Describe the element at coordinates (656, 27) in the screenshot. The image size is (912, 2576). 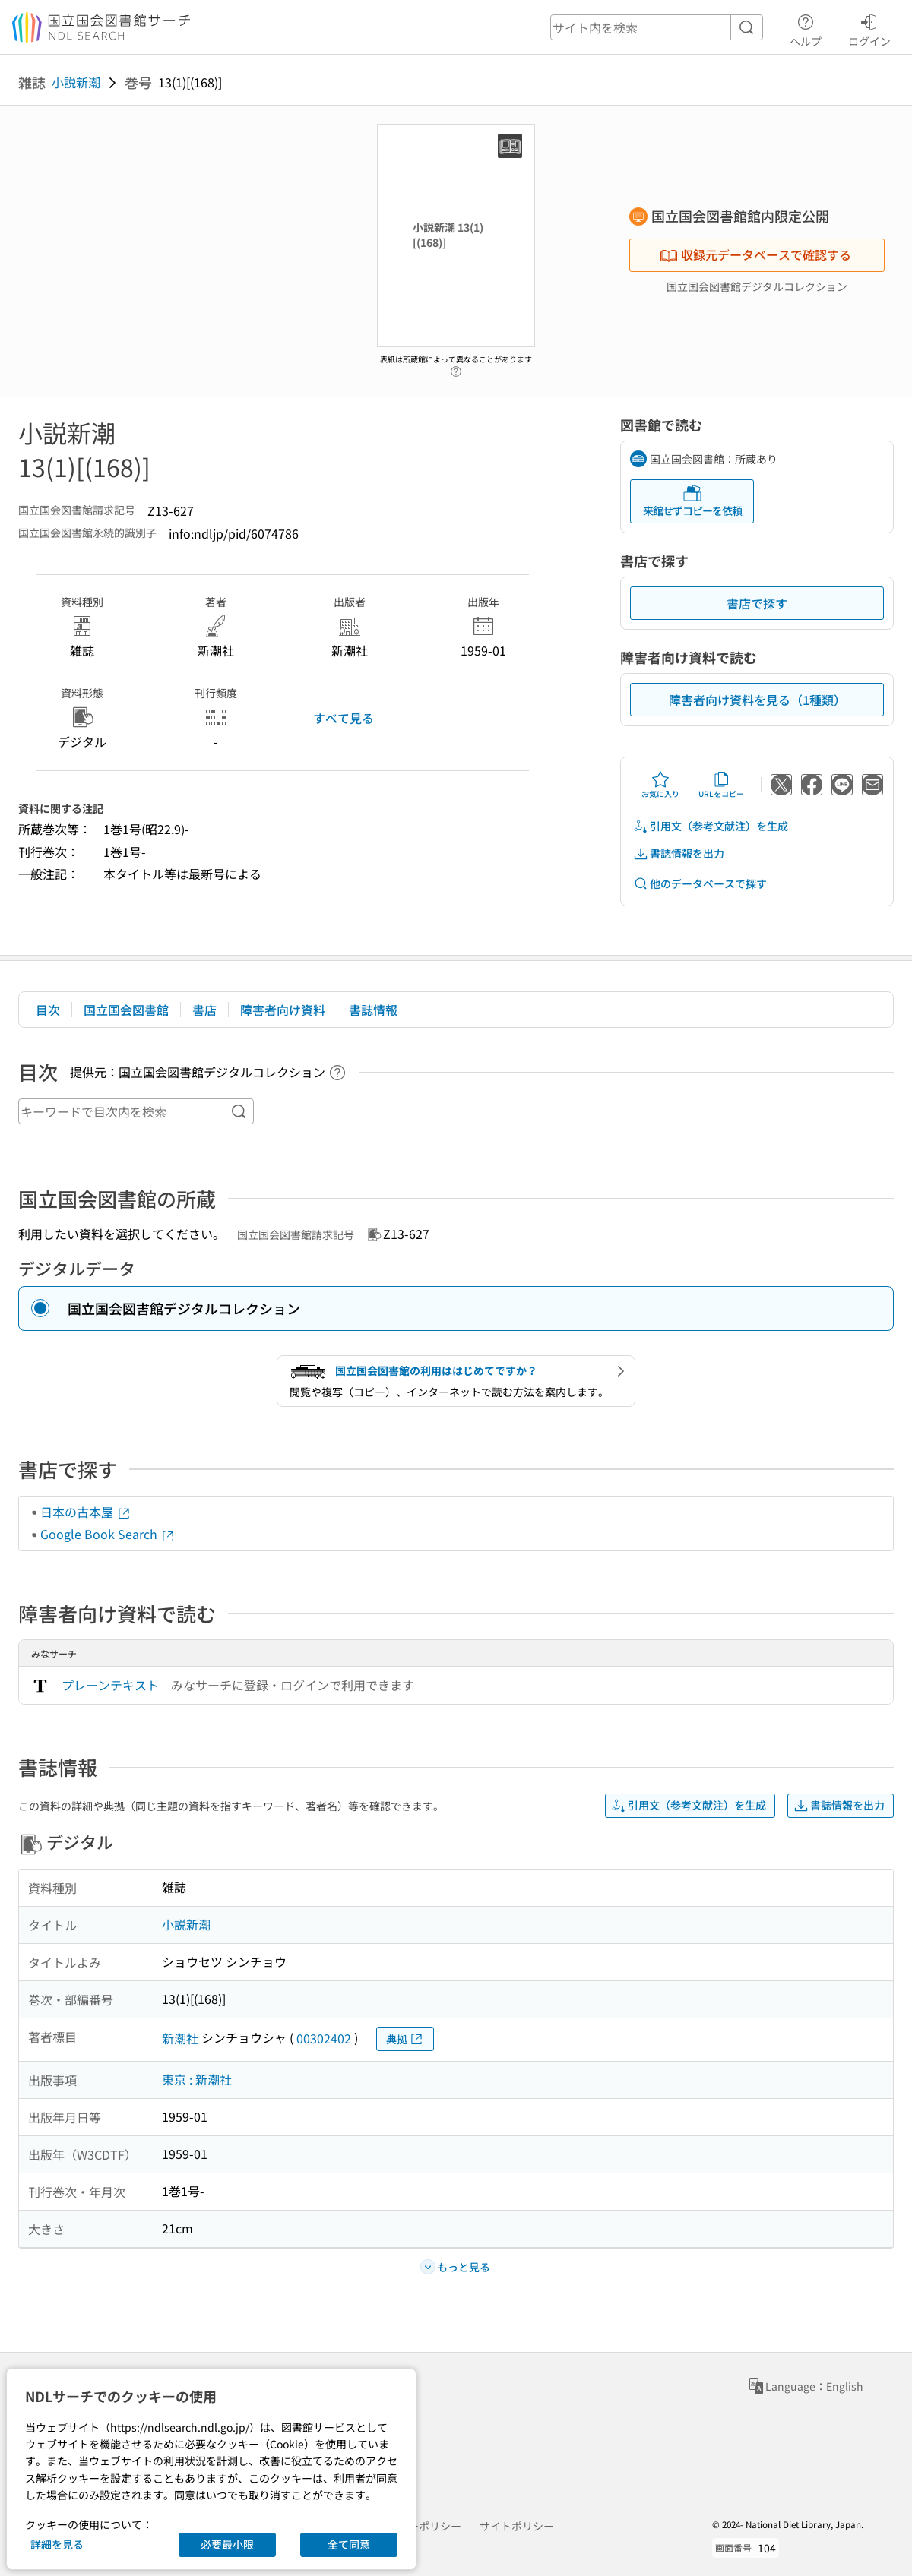
I see `[header-search]` at that location.